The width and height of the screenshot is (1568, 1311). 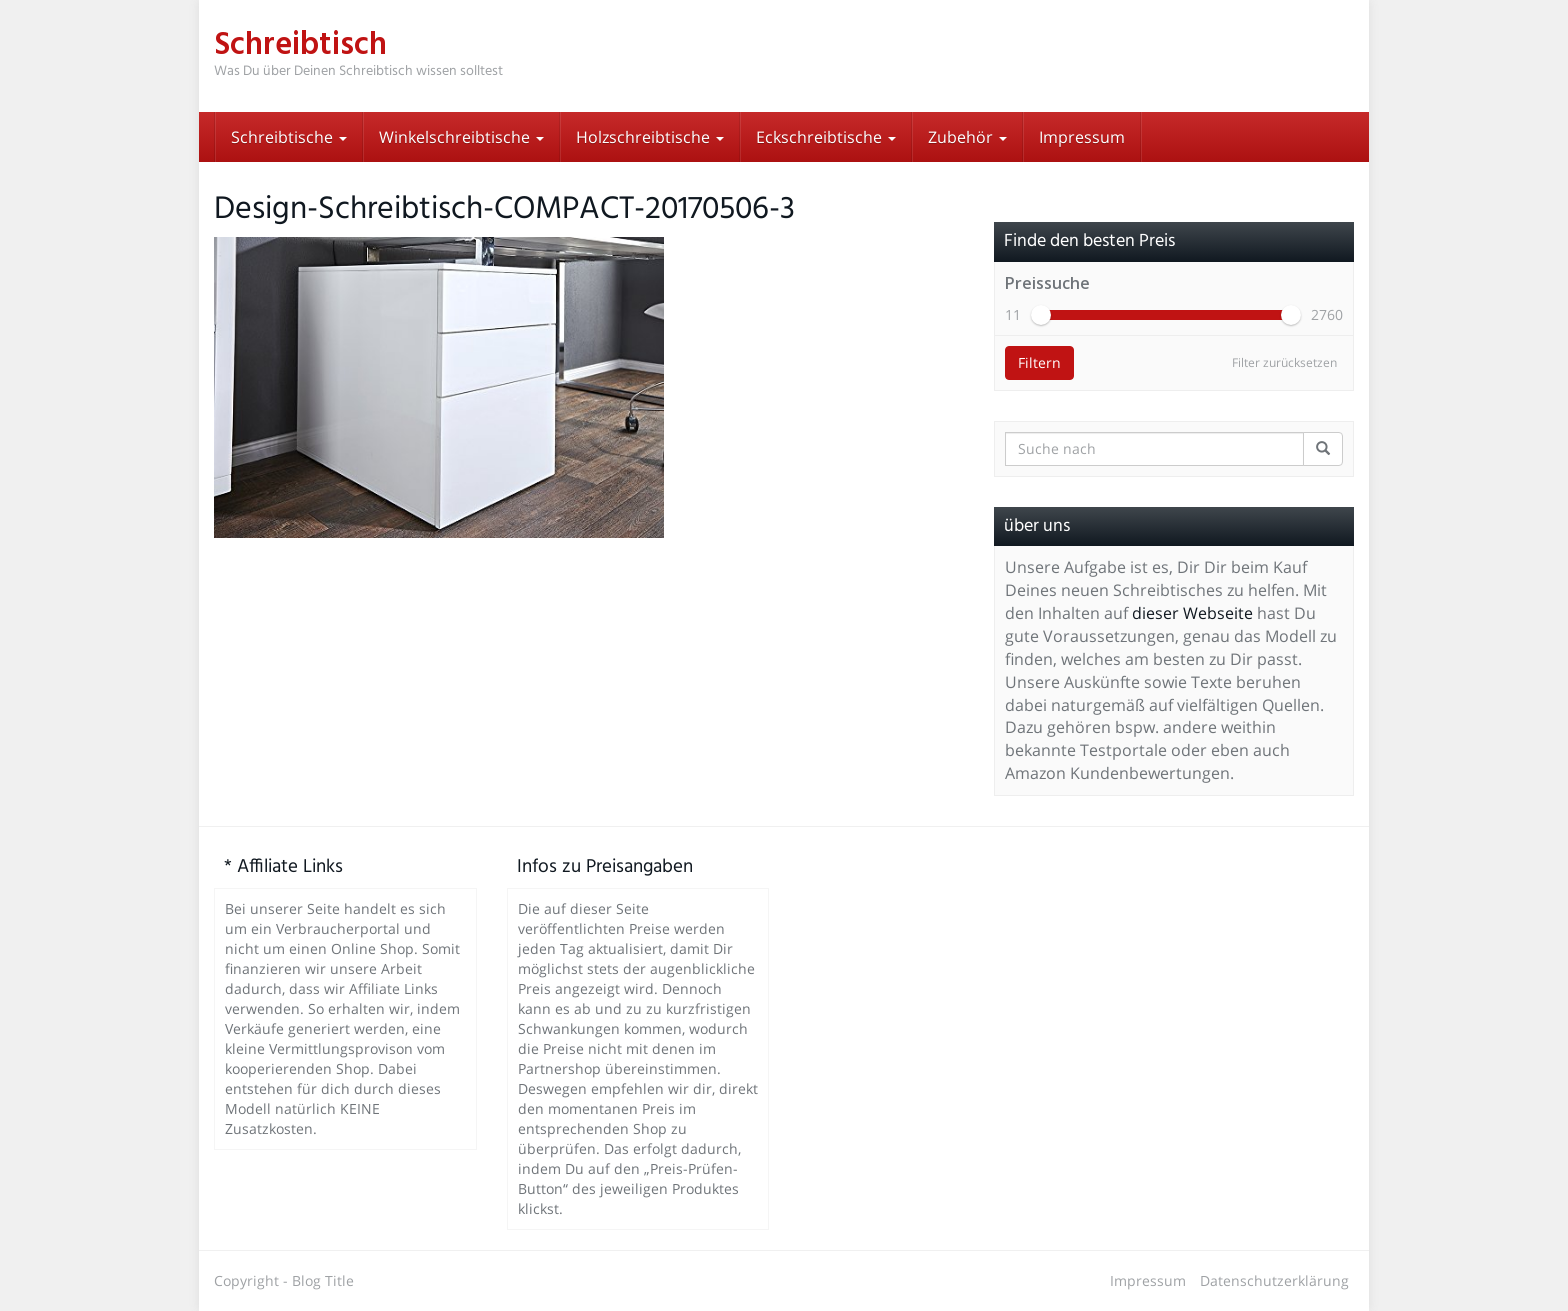 I want to click on Datenschutzerklärung, so click(x=1274, y=1280).